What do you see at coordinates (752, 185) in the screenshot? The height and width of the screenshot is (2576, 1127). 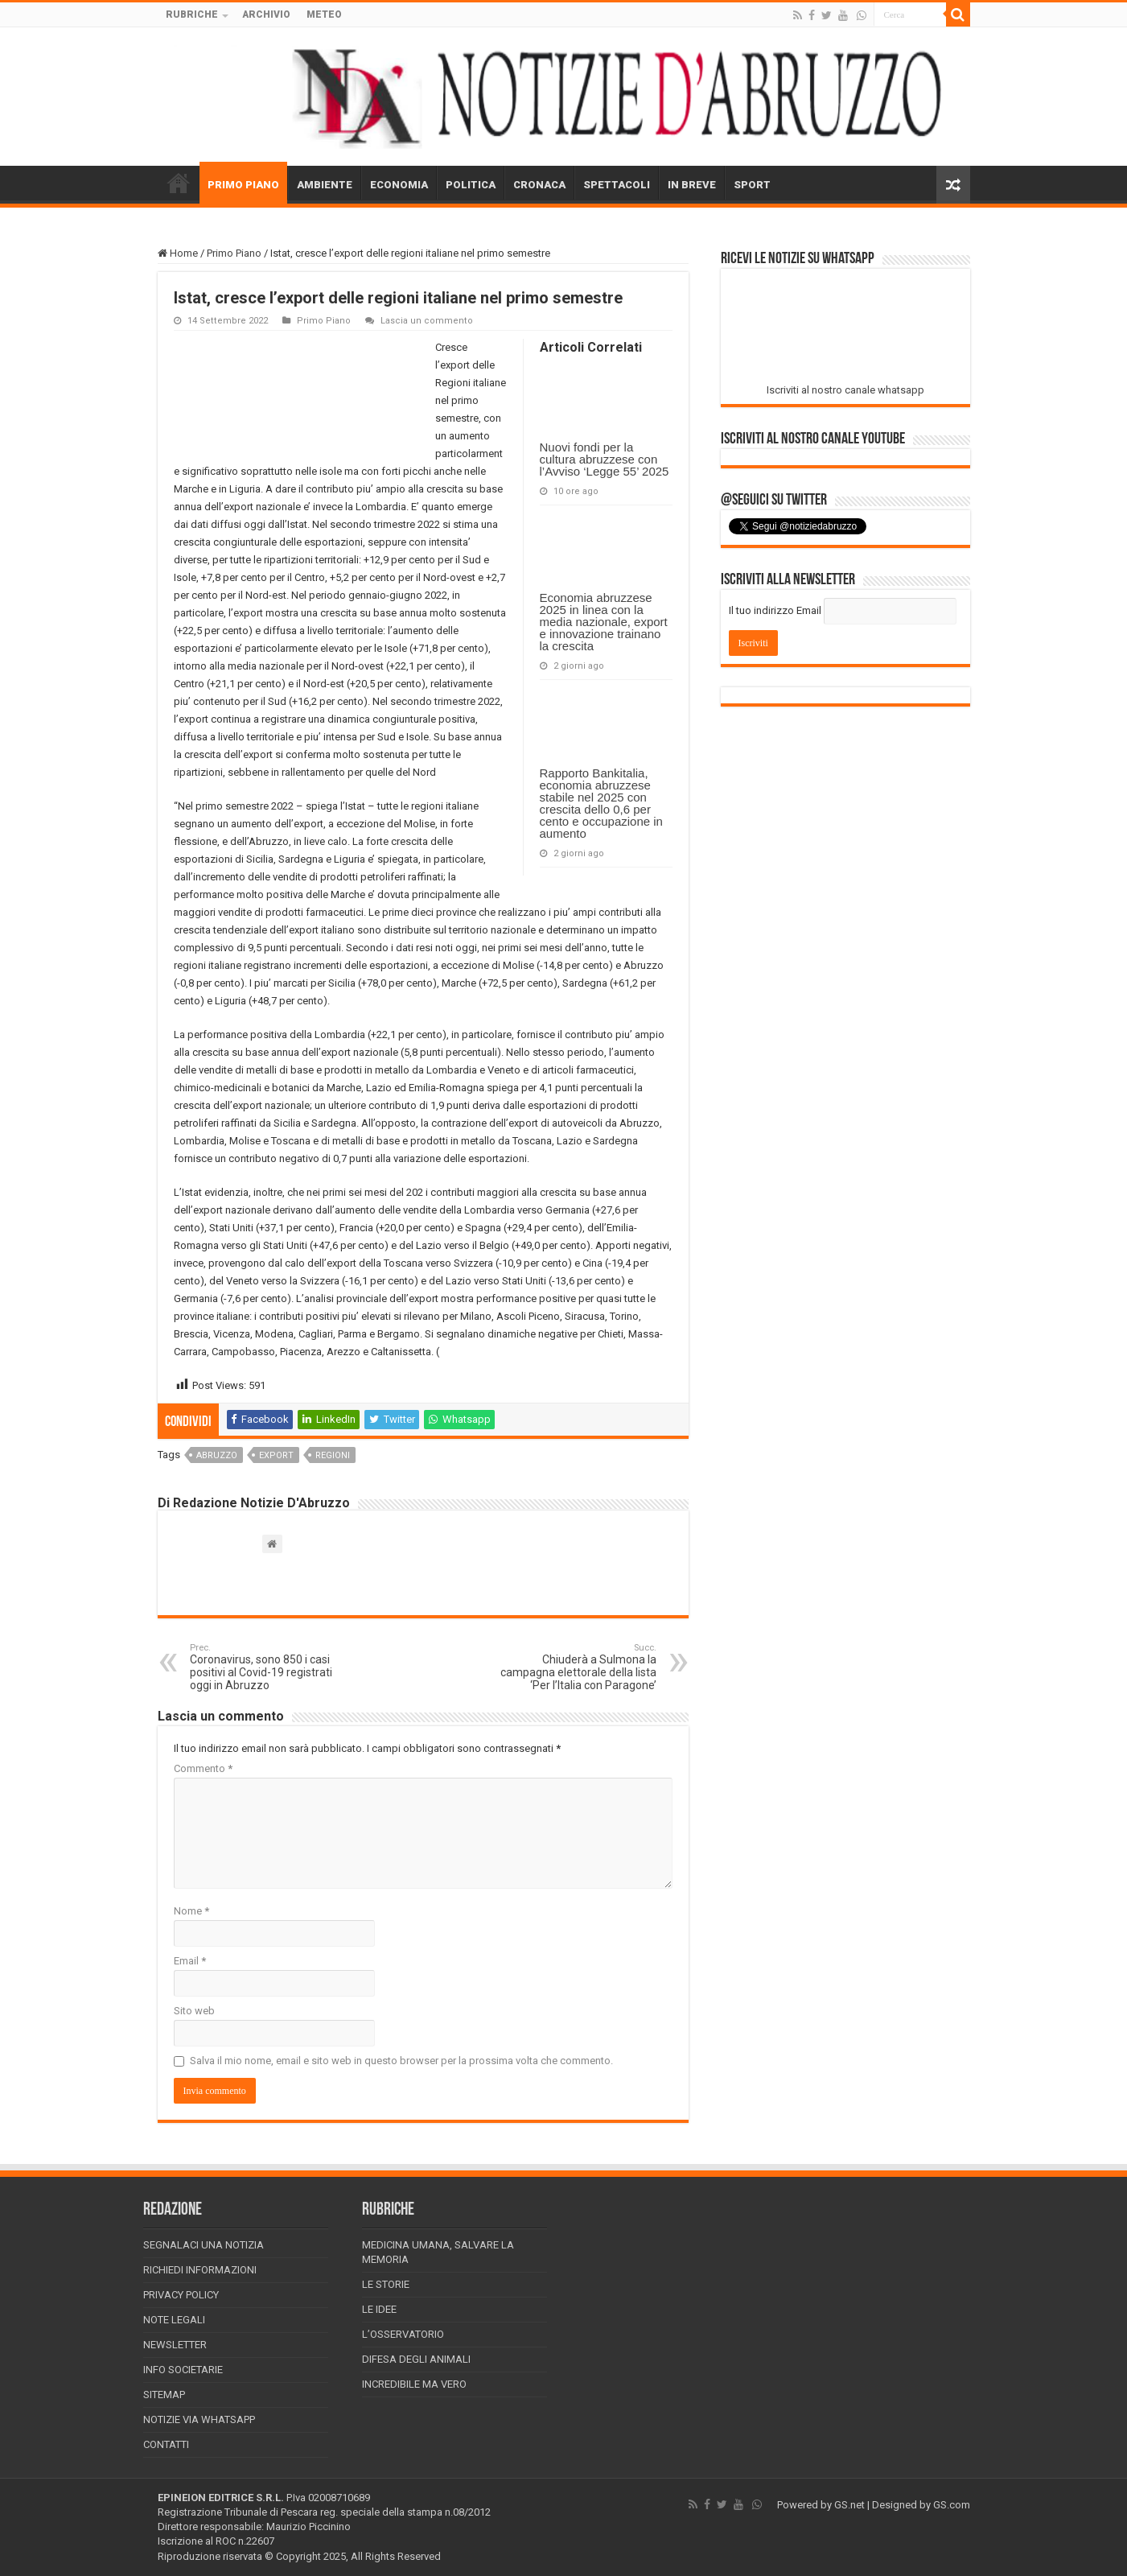 I see `SPORT` at bounding box center [752, 185].